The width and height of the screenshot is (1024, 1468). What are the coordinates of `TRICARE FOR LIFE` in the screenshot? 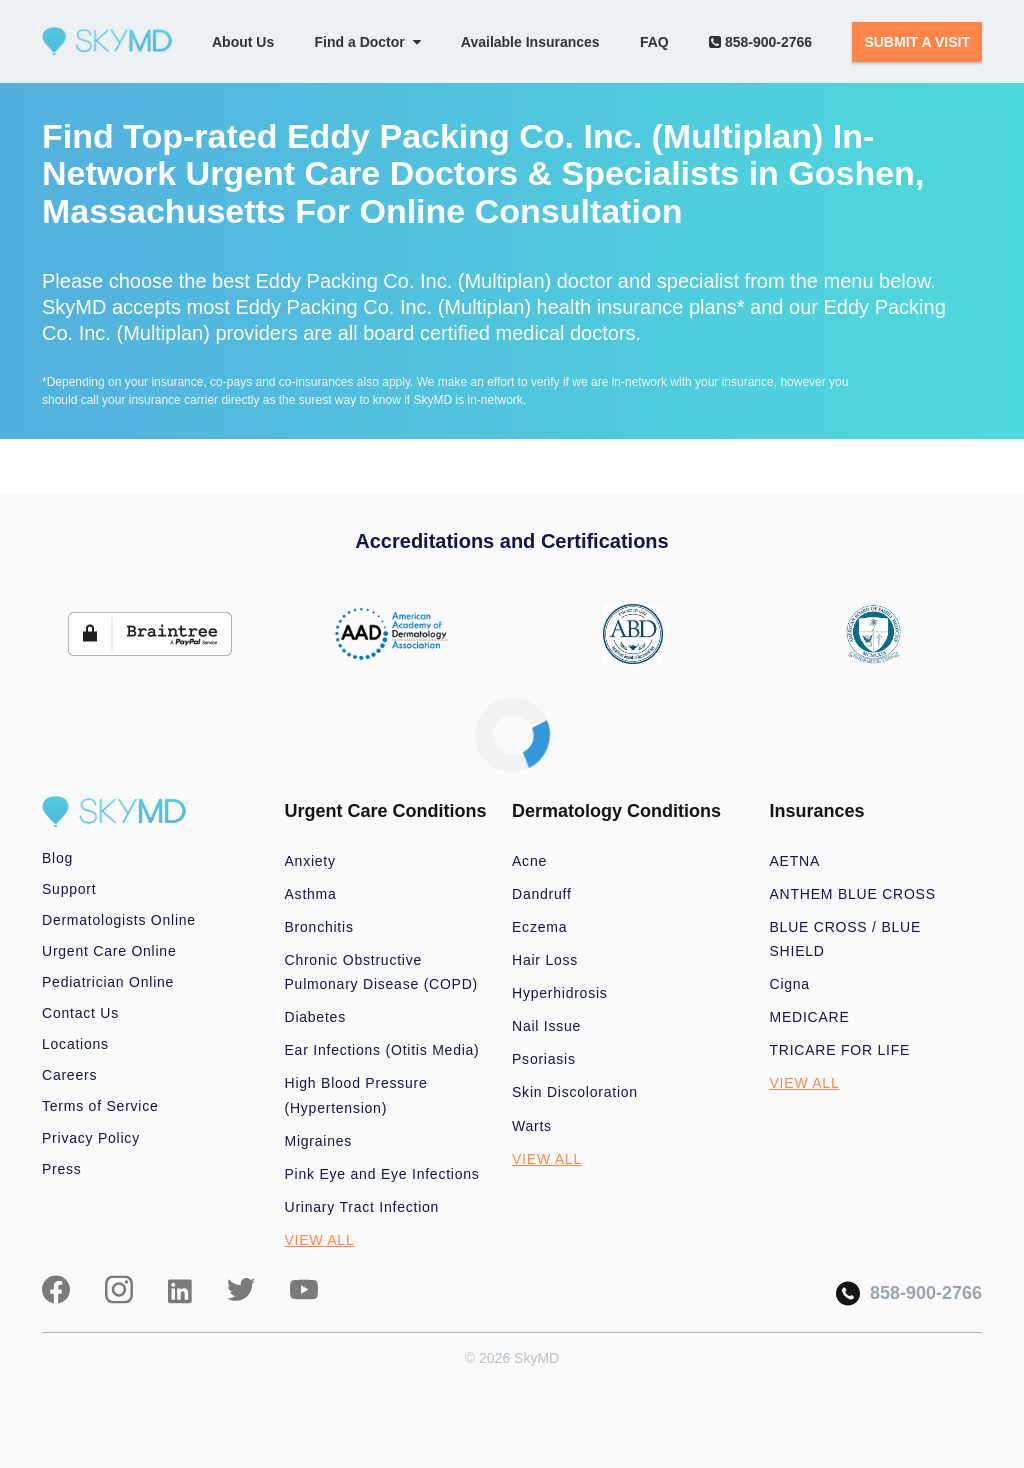 It's located at (840, 1050).